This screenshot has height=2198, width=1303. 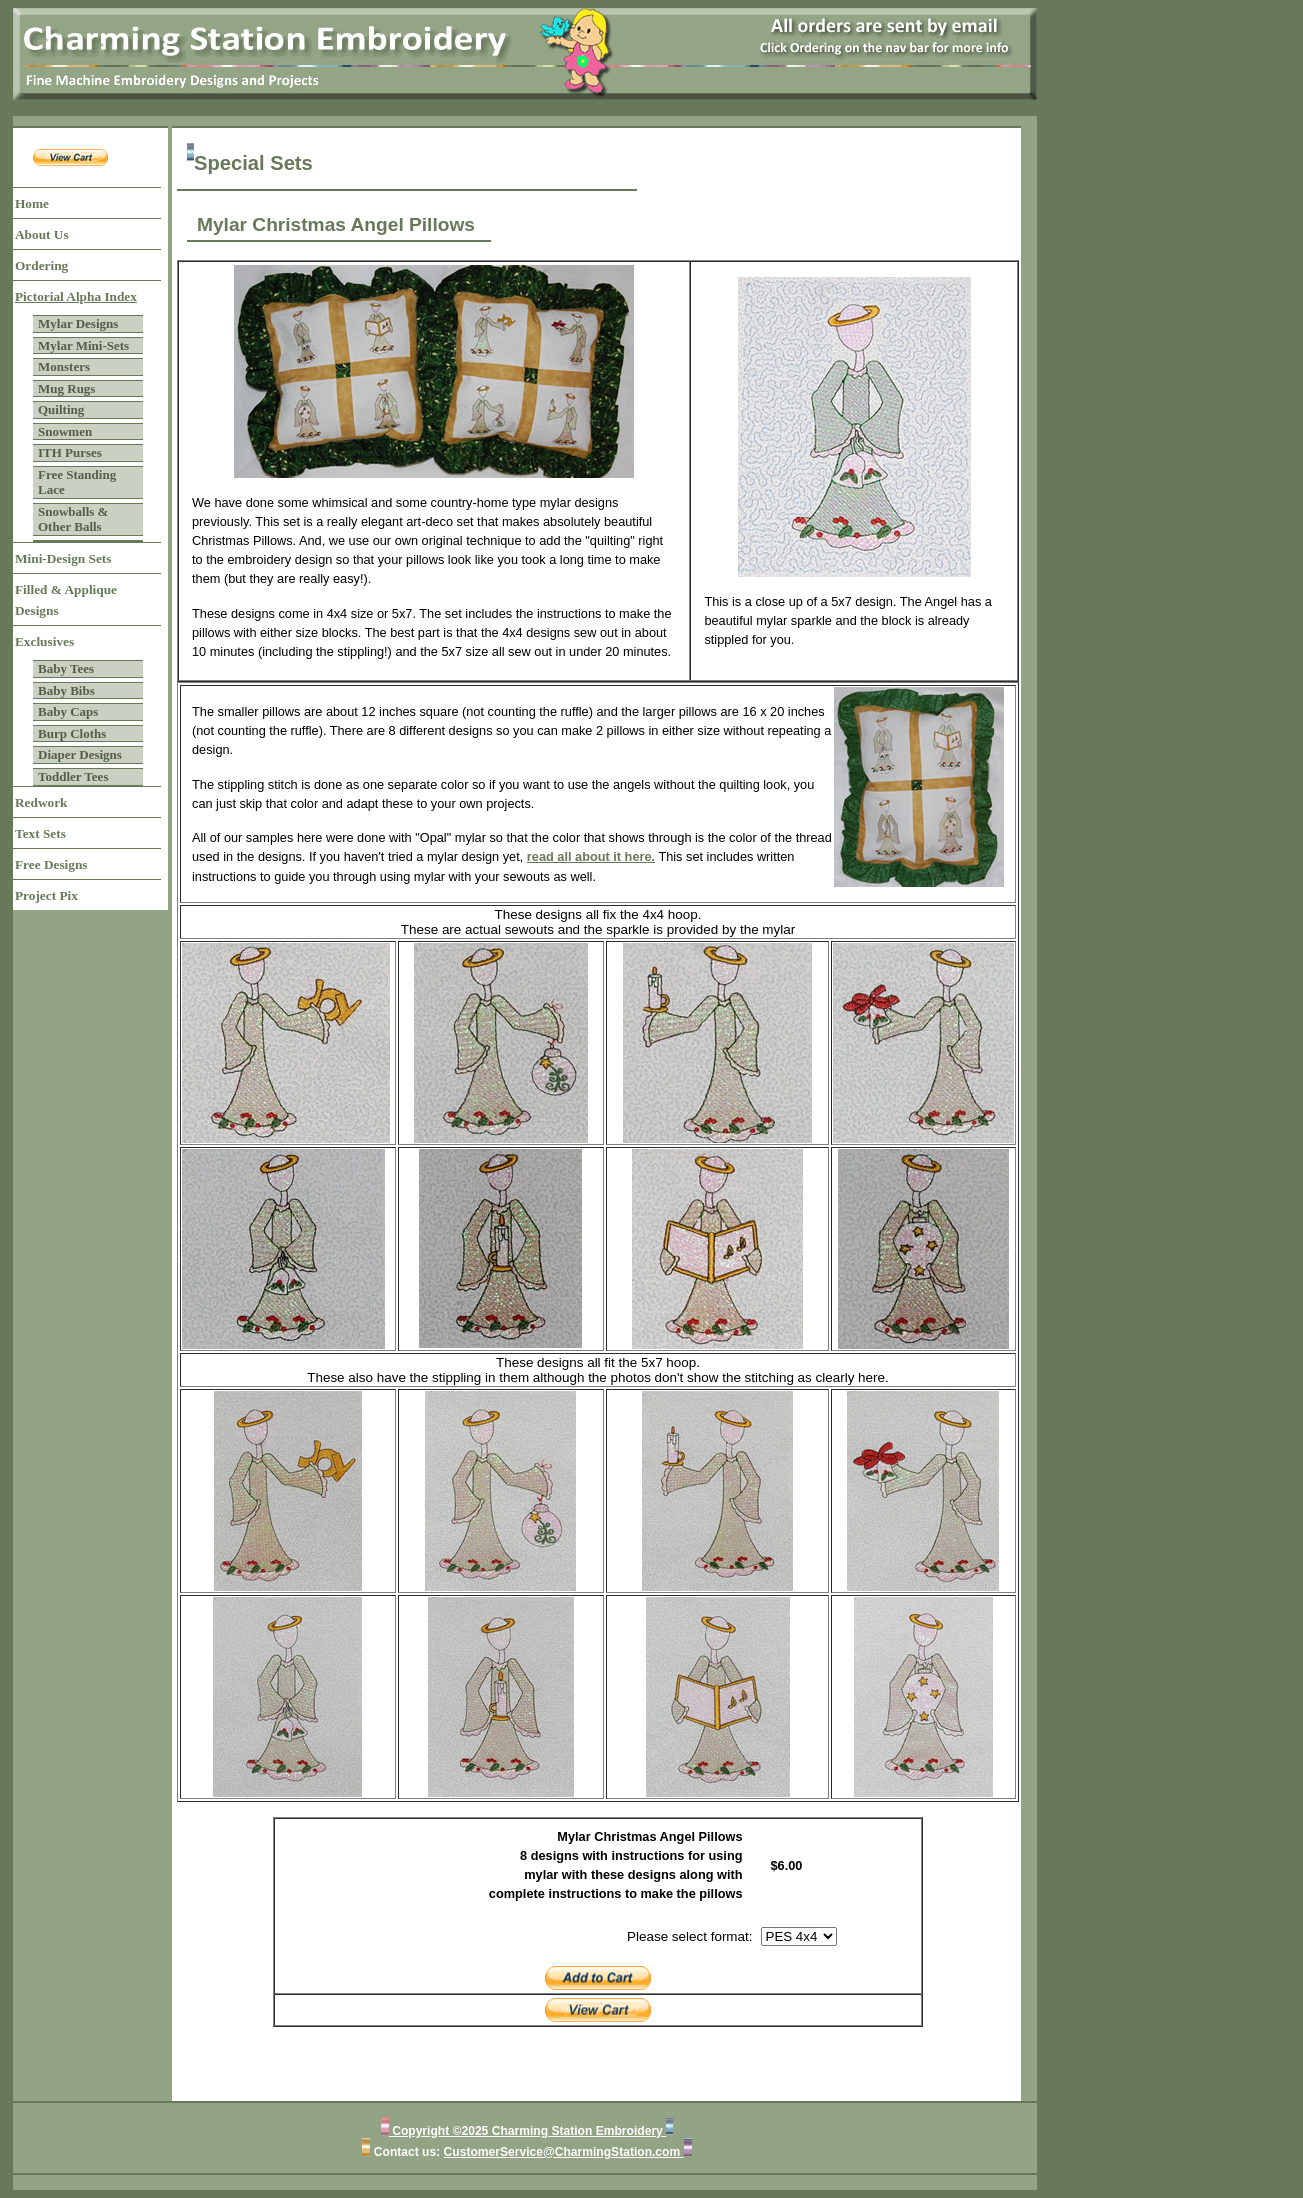 What do you see at coordinates (40, 833) in the screenshot?
I see `Text Sets` at bounding box center [40, 833].